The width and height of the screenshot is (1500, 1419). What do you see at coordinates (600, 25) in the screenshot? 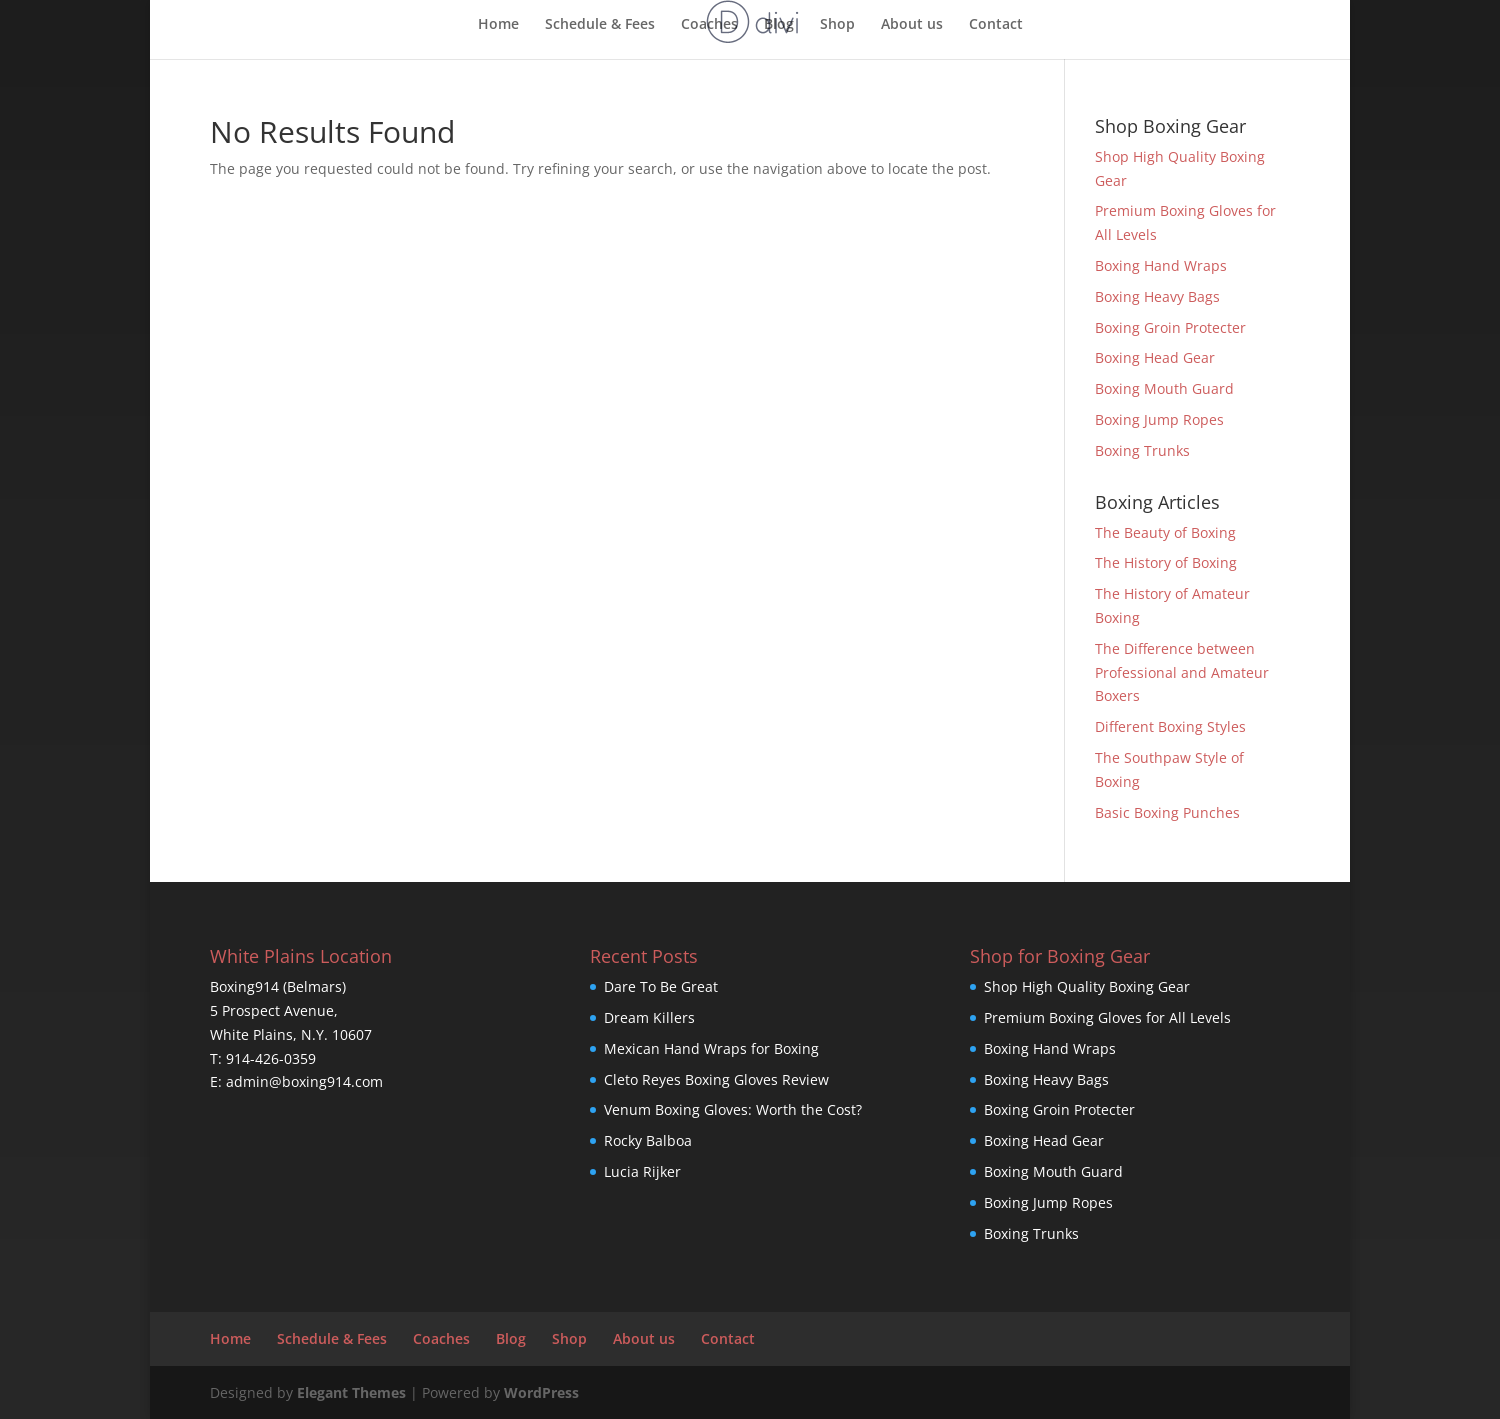
I see `Schedule & Fees` at bounding box center [600, 25].